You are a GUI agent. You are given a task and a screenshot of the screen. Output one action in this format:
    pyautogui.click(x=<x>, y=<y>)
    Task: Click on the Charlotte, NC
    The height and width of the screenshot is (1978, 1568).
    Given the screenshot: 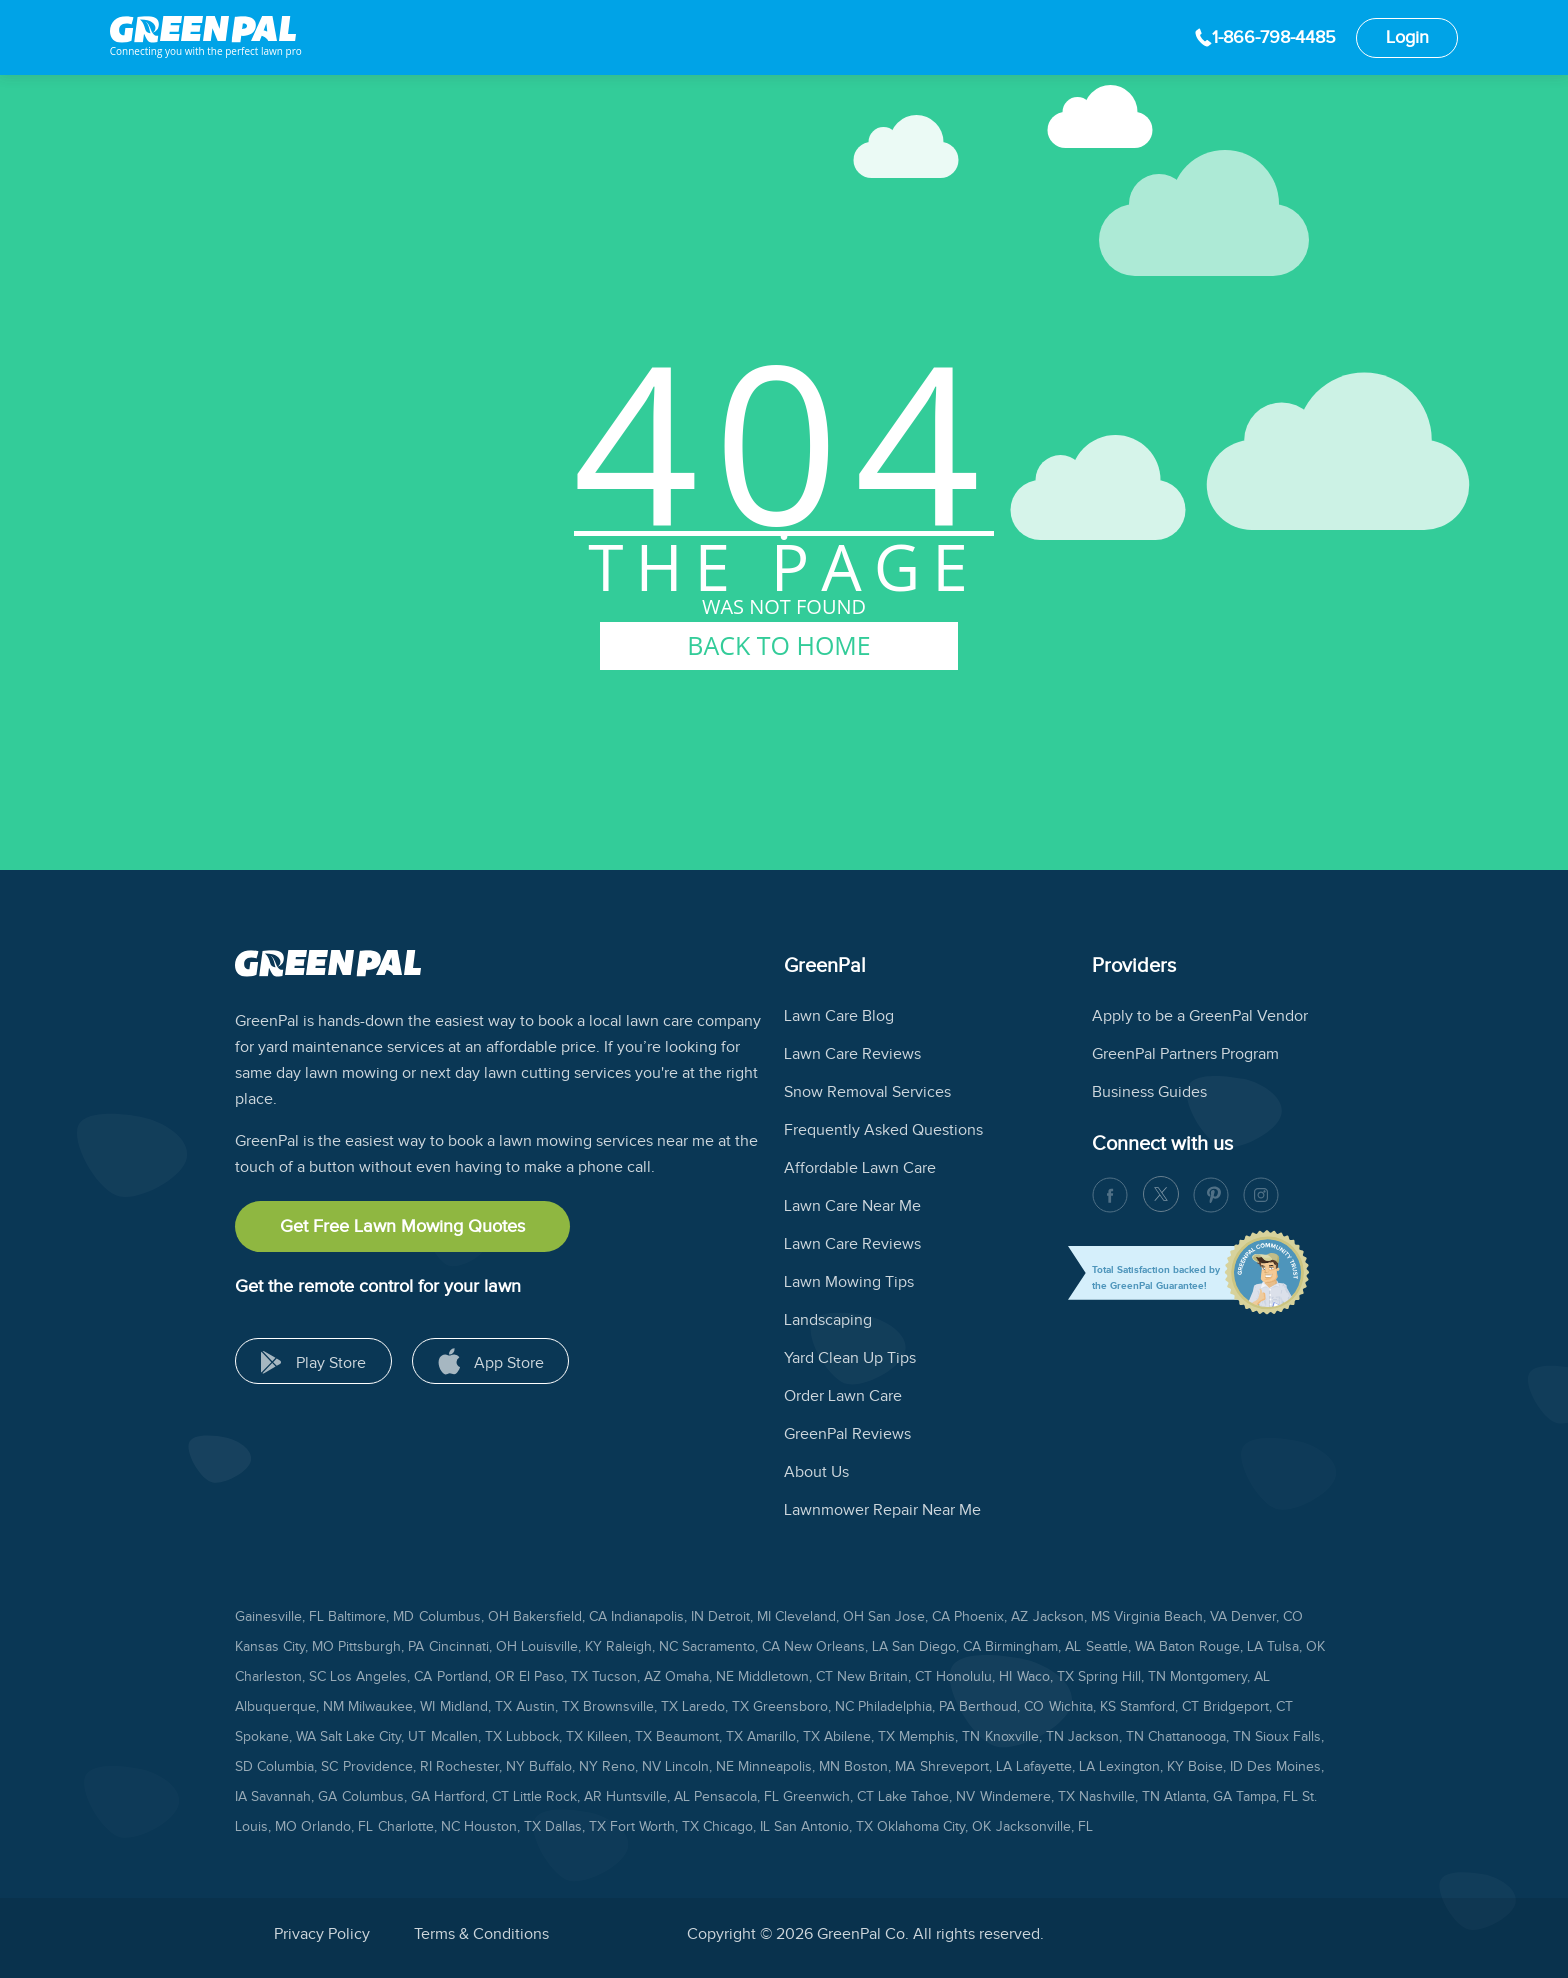 What is the action you would take?
    pyautogui.click(x=419, y=1827)
    